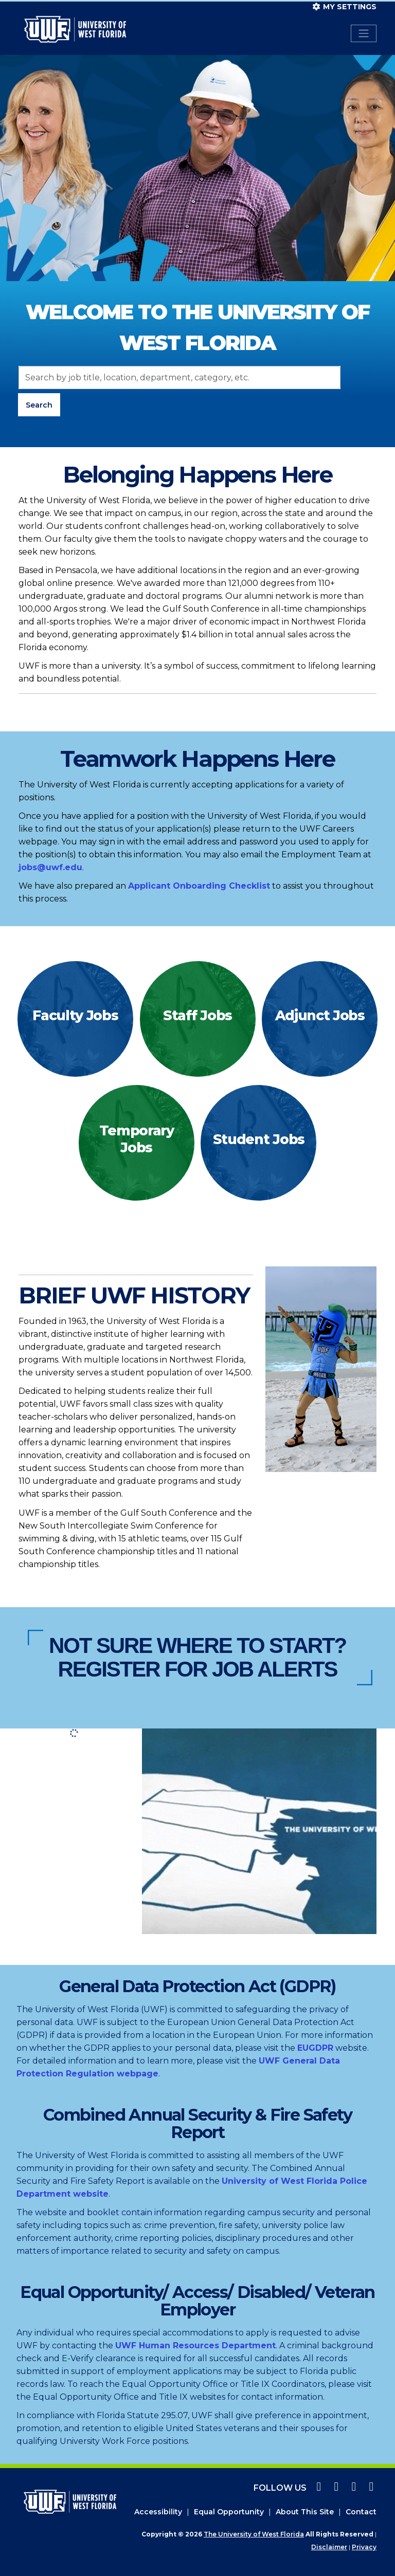  Describe the element at coordinates (75, 1015) in the screenshot. I see `Faculty Jobs` at that location.